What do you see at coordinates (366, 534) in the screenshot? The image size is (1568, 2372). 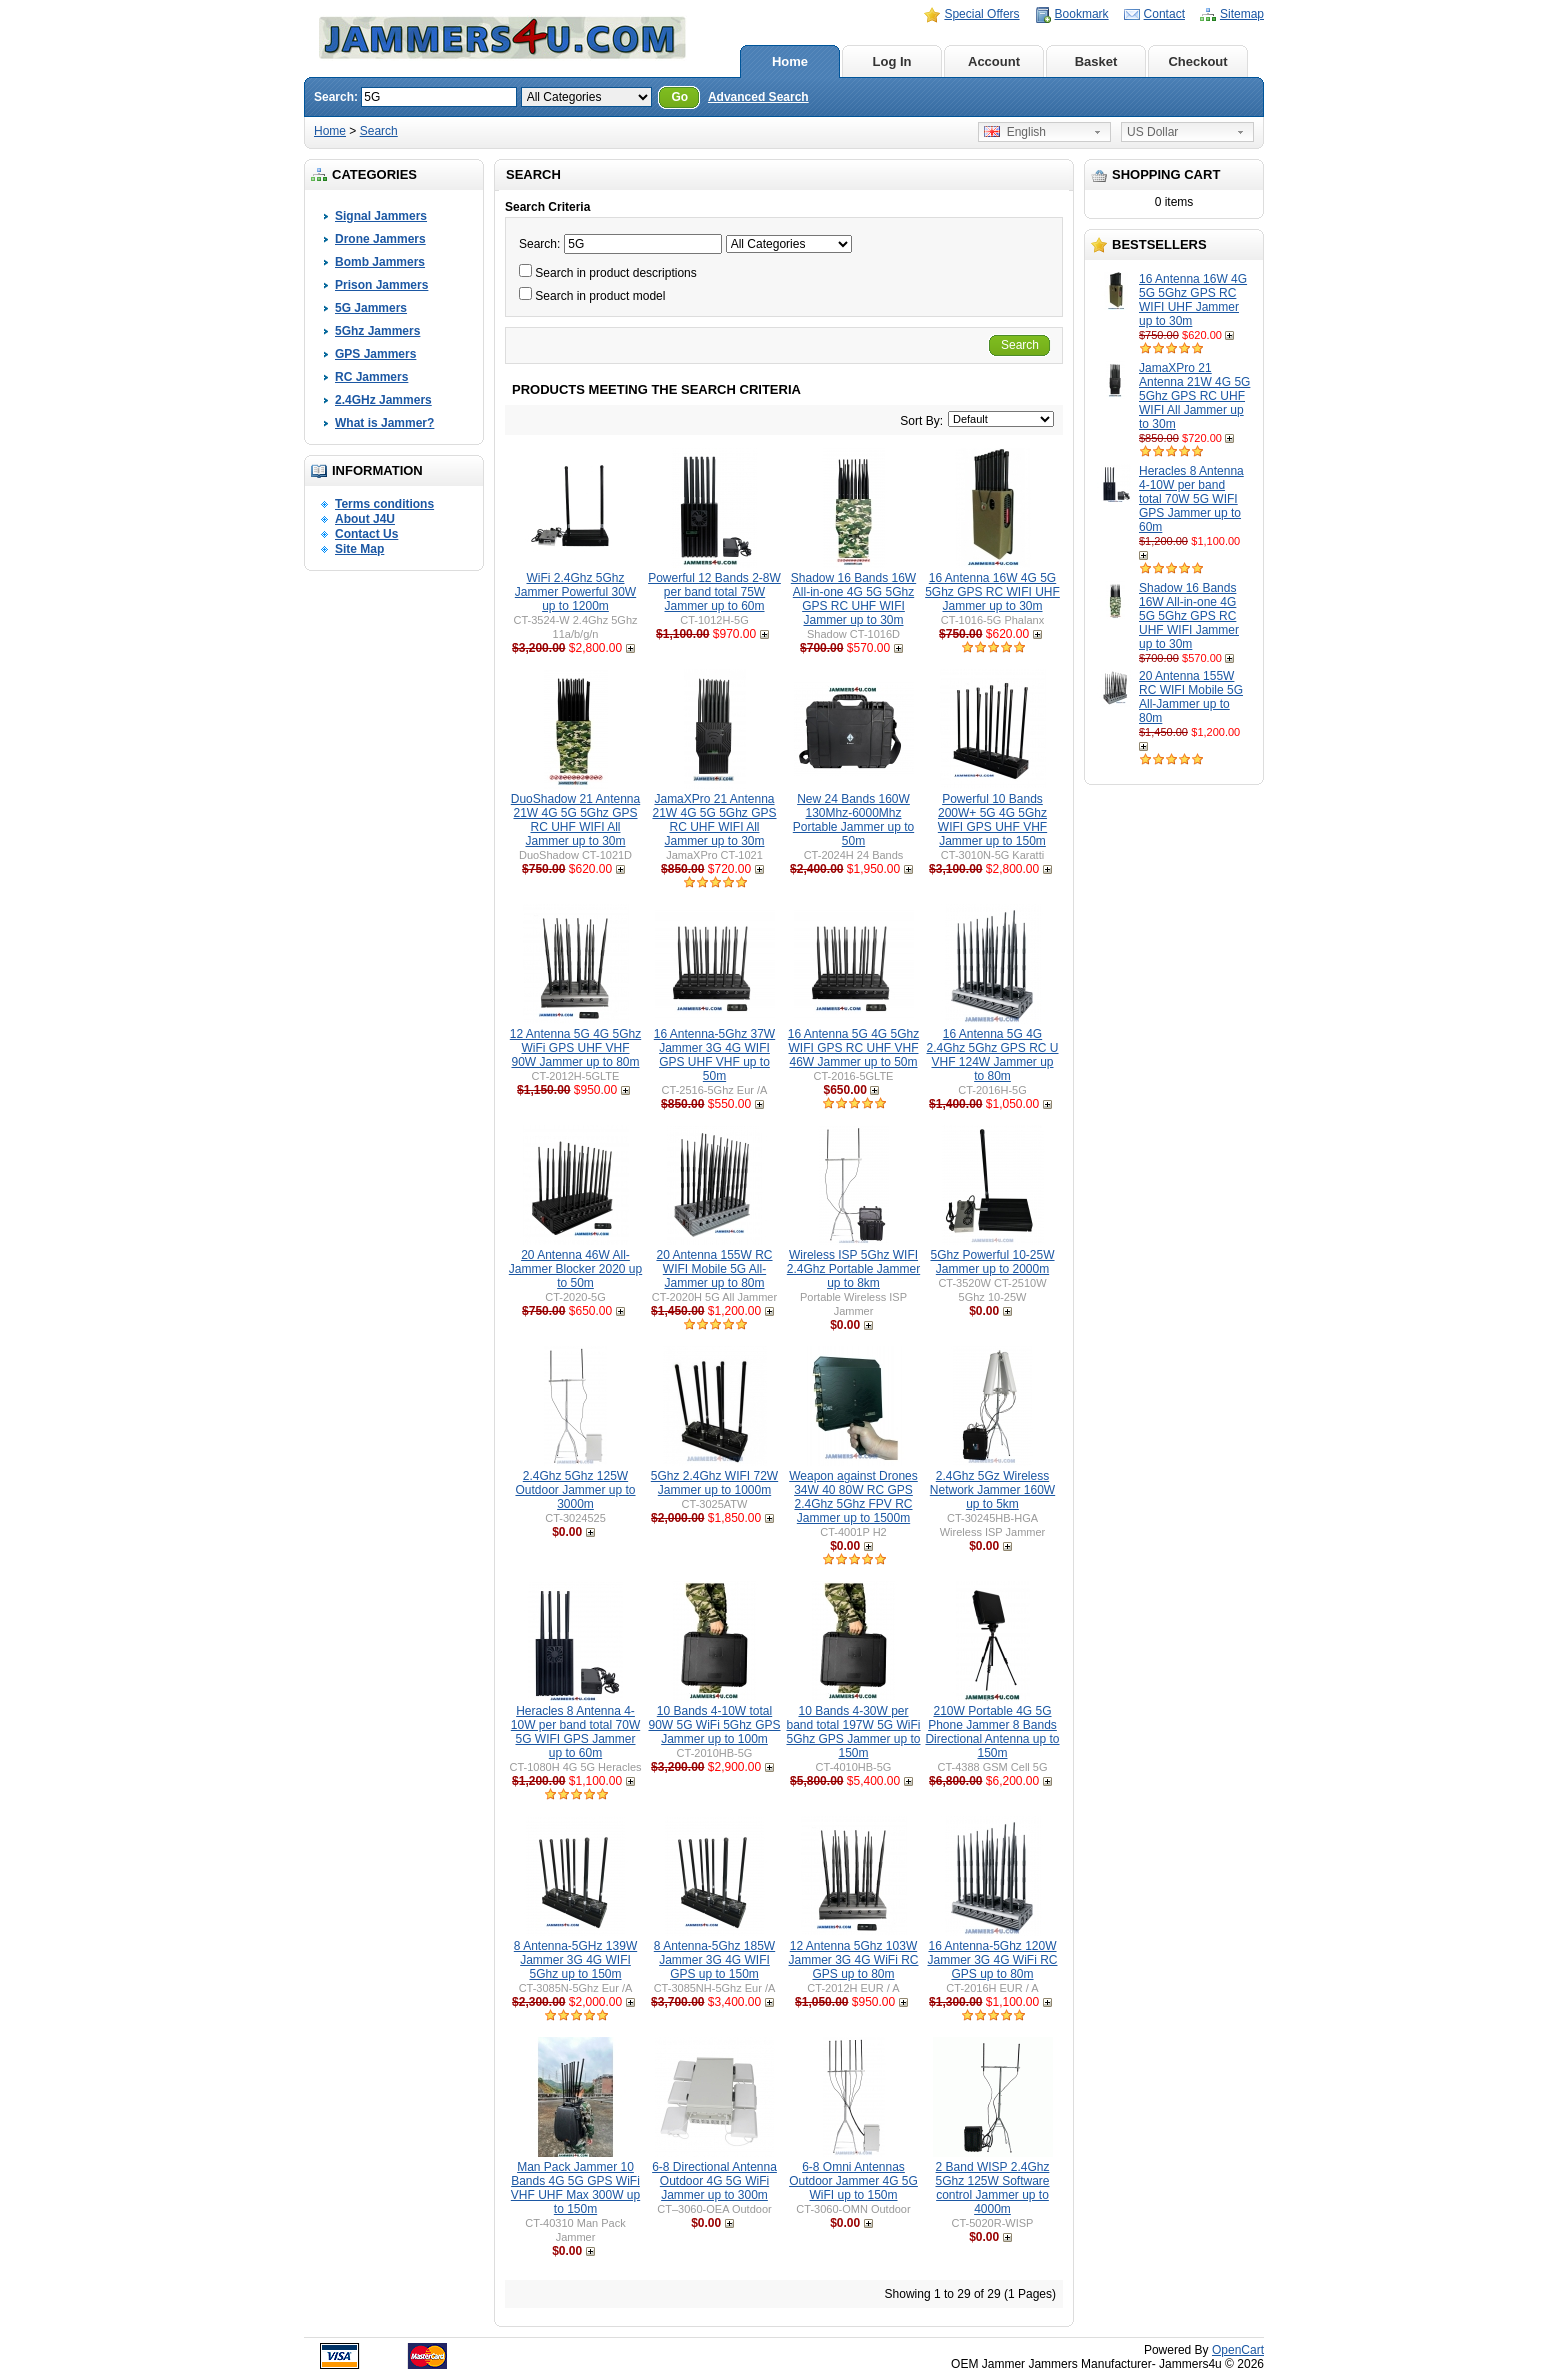 I see `Contact Us` at bounding box center [366, 534].